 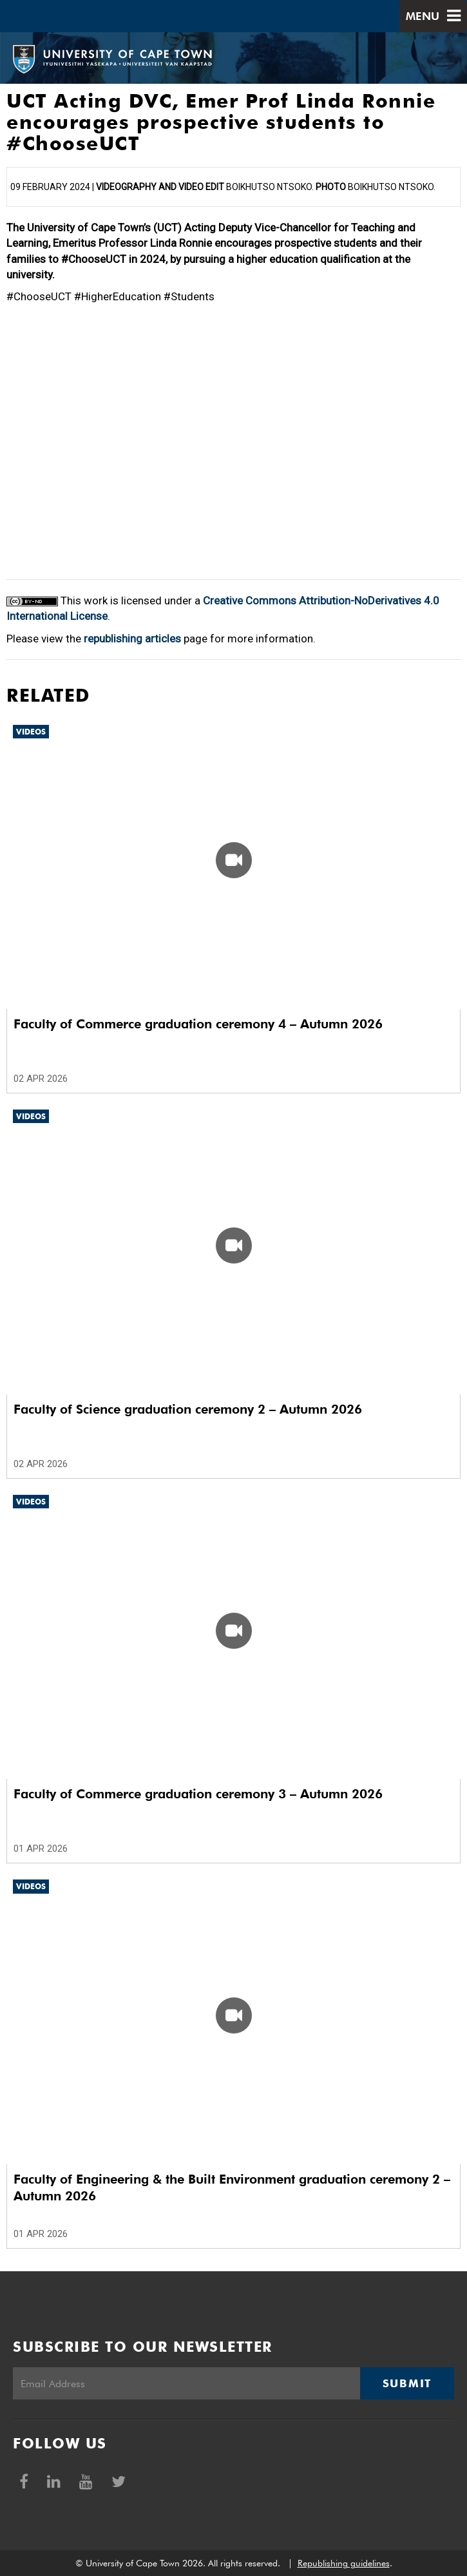 I want to click on Submit, so click(x=407, y=2383).